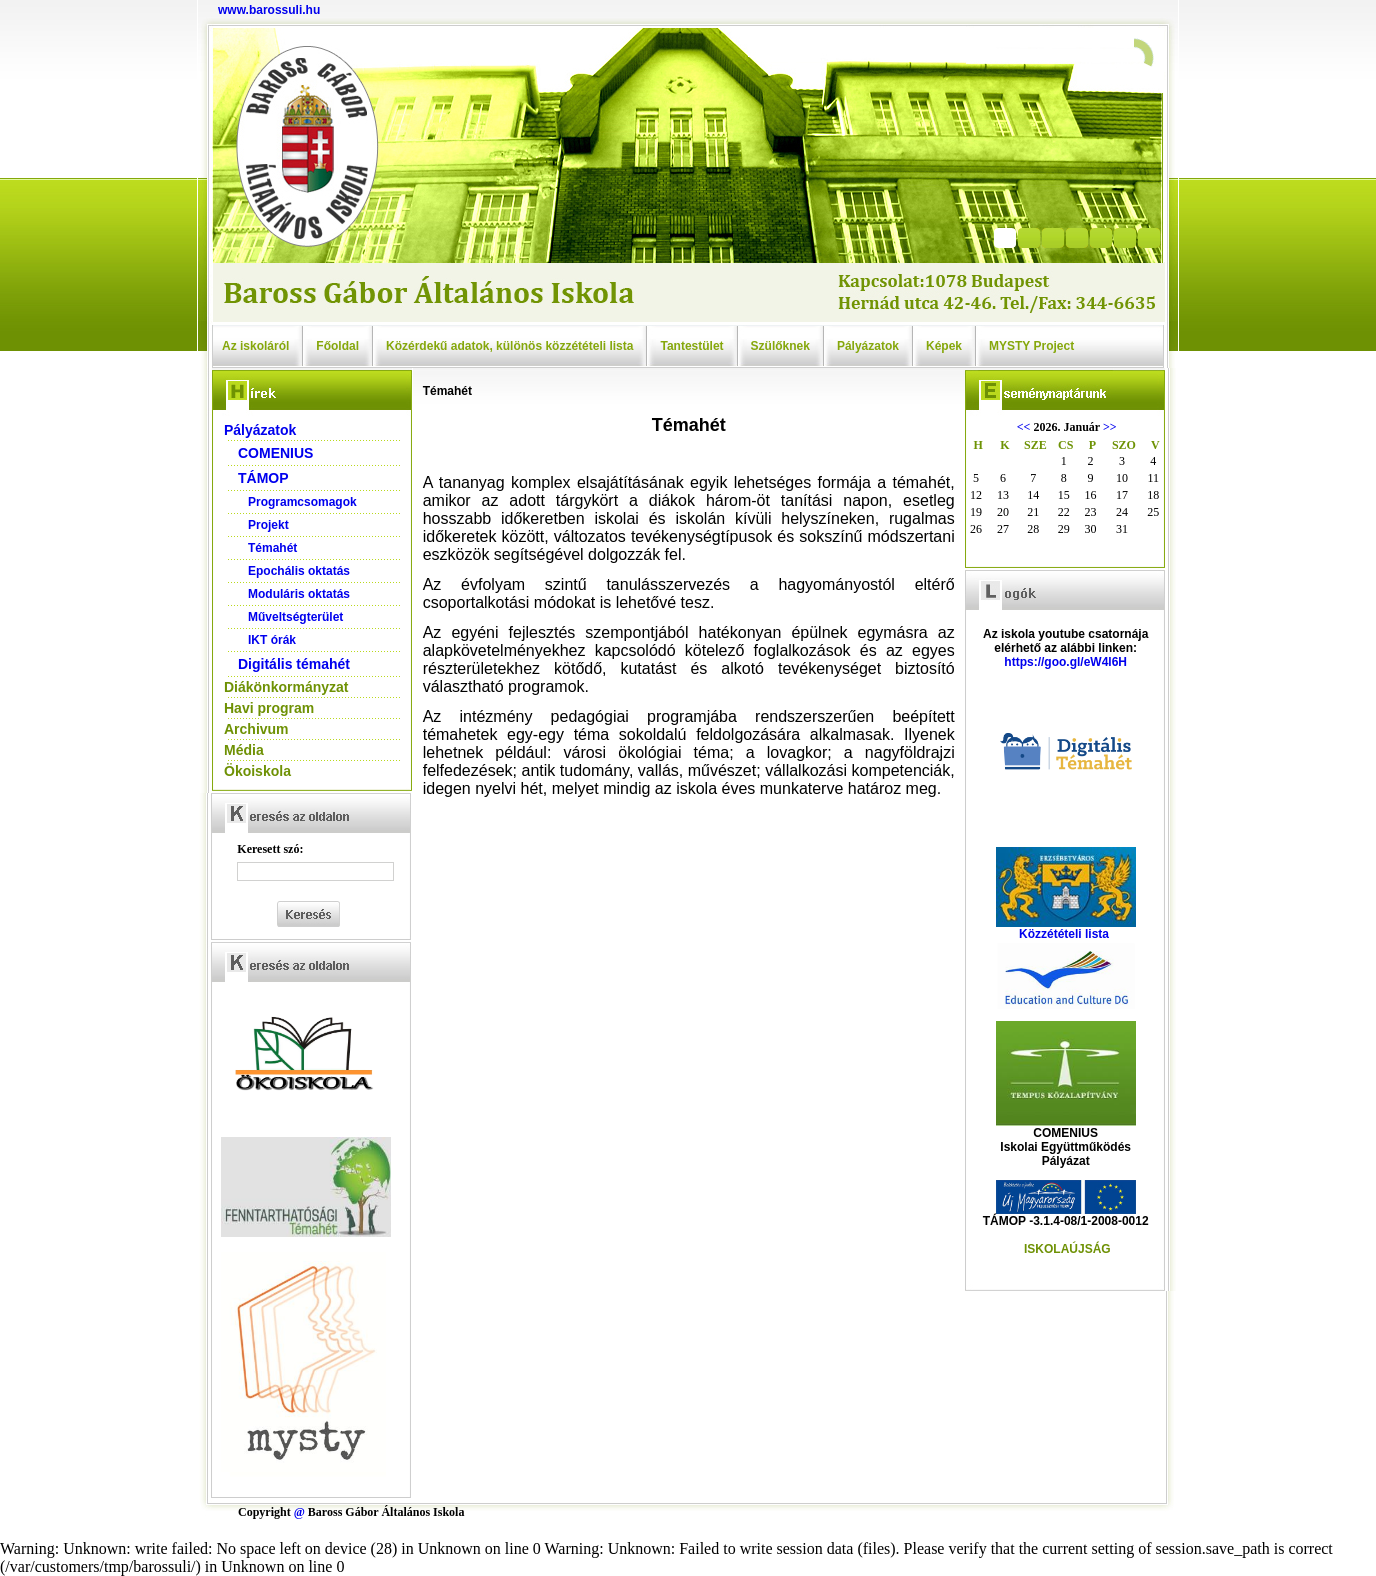  What do you see at coordinates (868, 346) in the screenshot?
I see `Pályázatok` at bounding box center [868, 346].